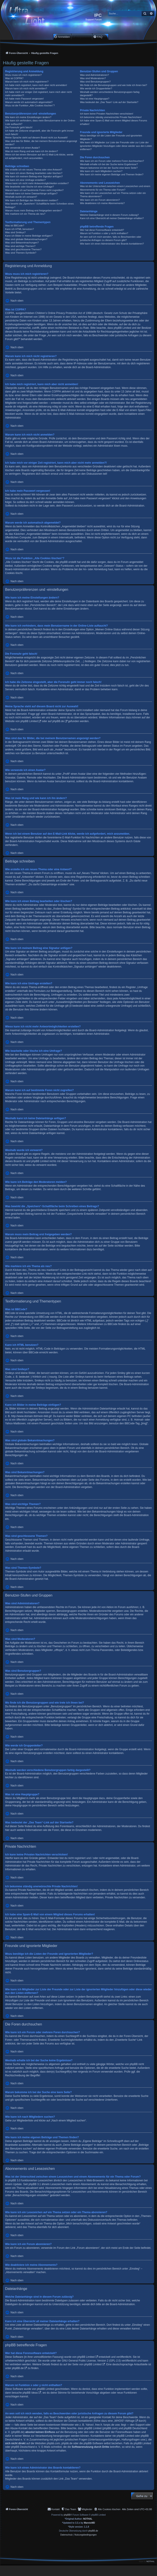  I want to click on Wie verwende ich einen Avatar?, so click(22, 147).